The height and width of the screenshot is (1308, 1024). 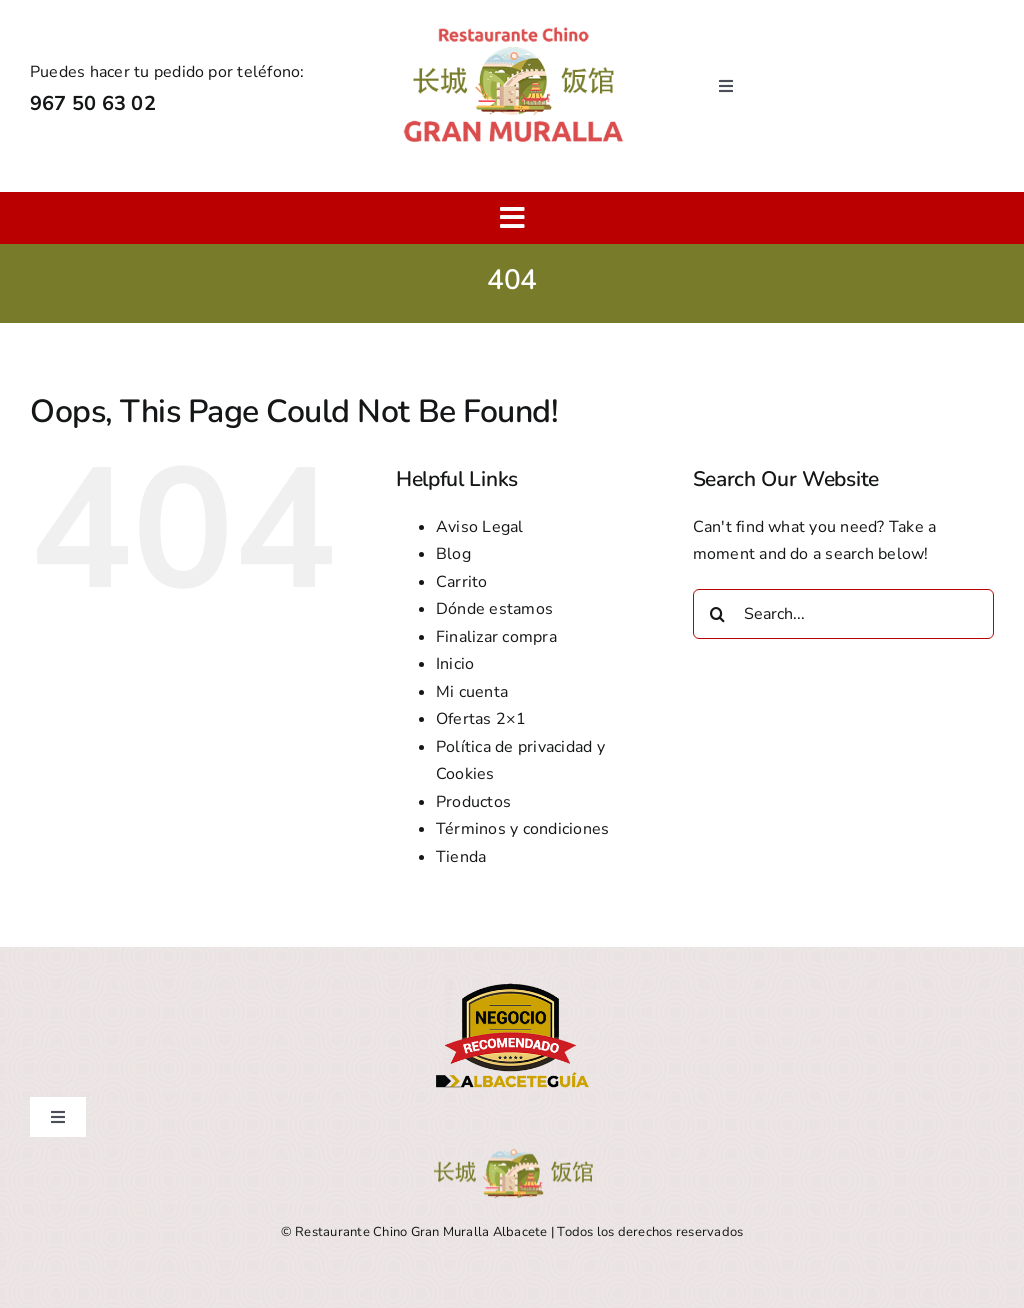 What do you see at coordinates (522, 829) in the screenshot?
I see `Términos y condiciones` at bounding box center [522, 829].